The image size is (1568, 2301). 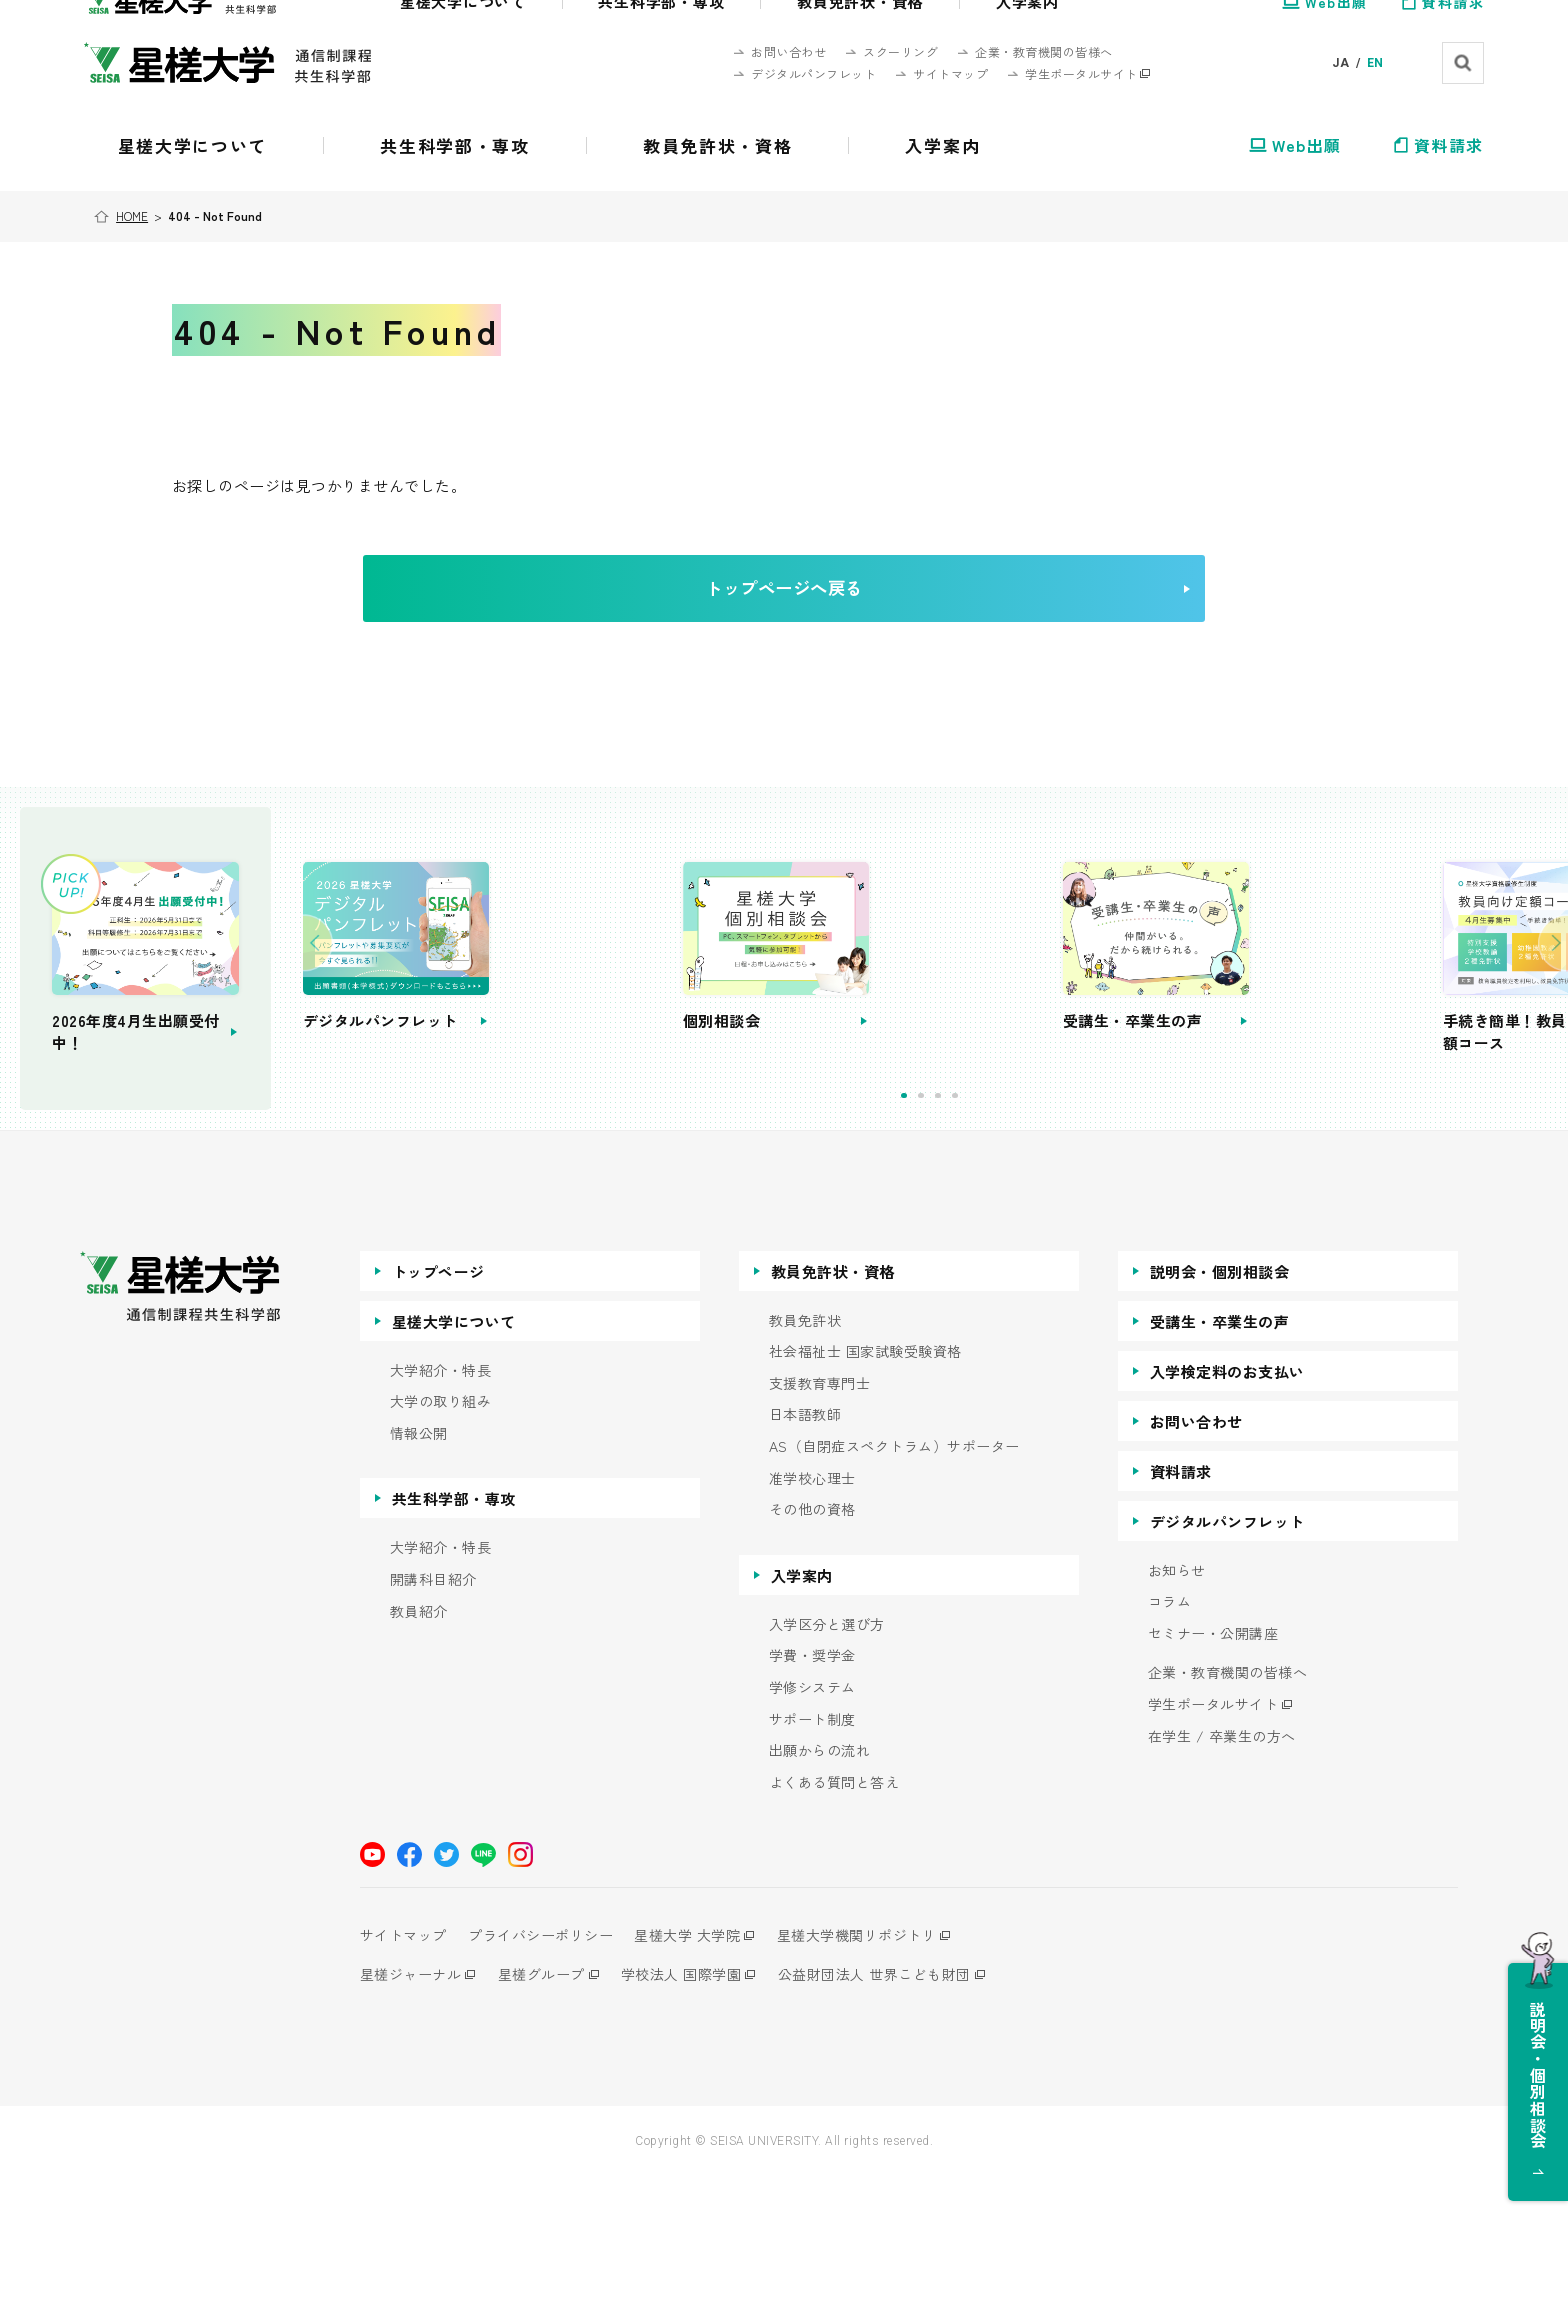 What do you see at coordinates (1213, 1757) in the screenshot?
I see `セミナー・公開講座` at bounding box center [1213, 1757].